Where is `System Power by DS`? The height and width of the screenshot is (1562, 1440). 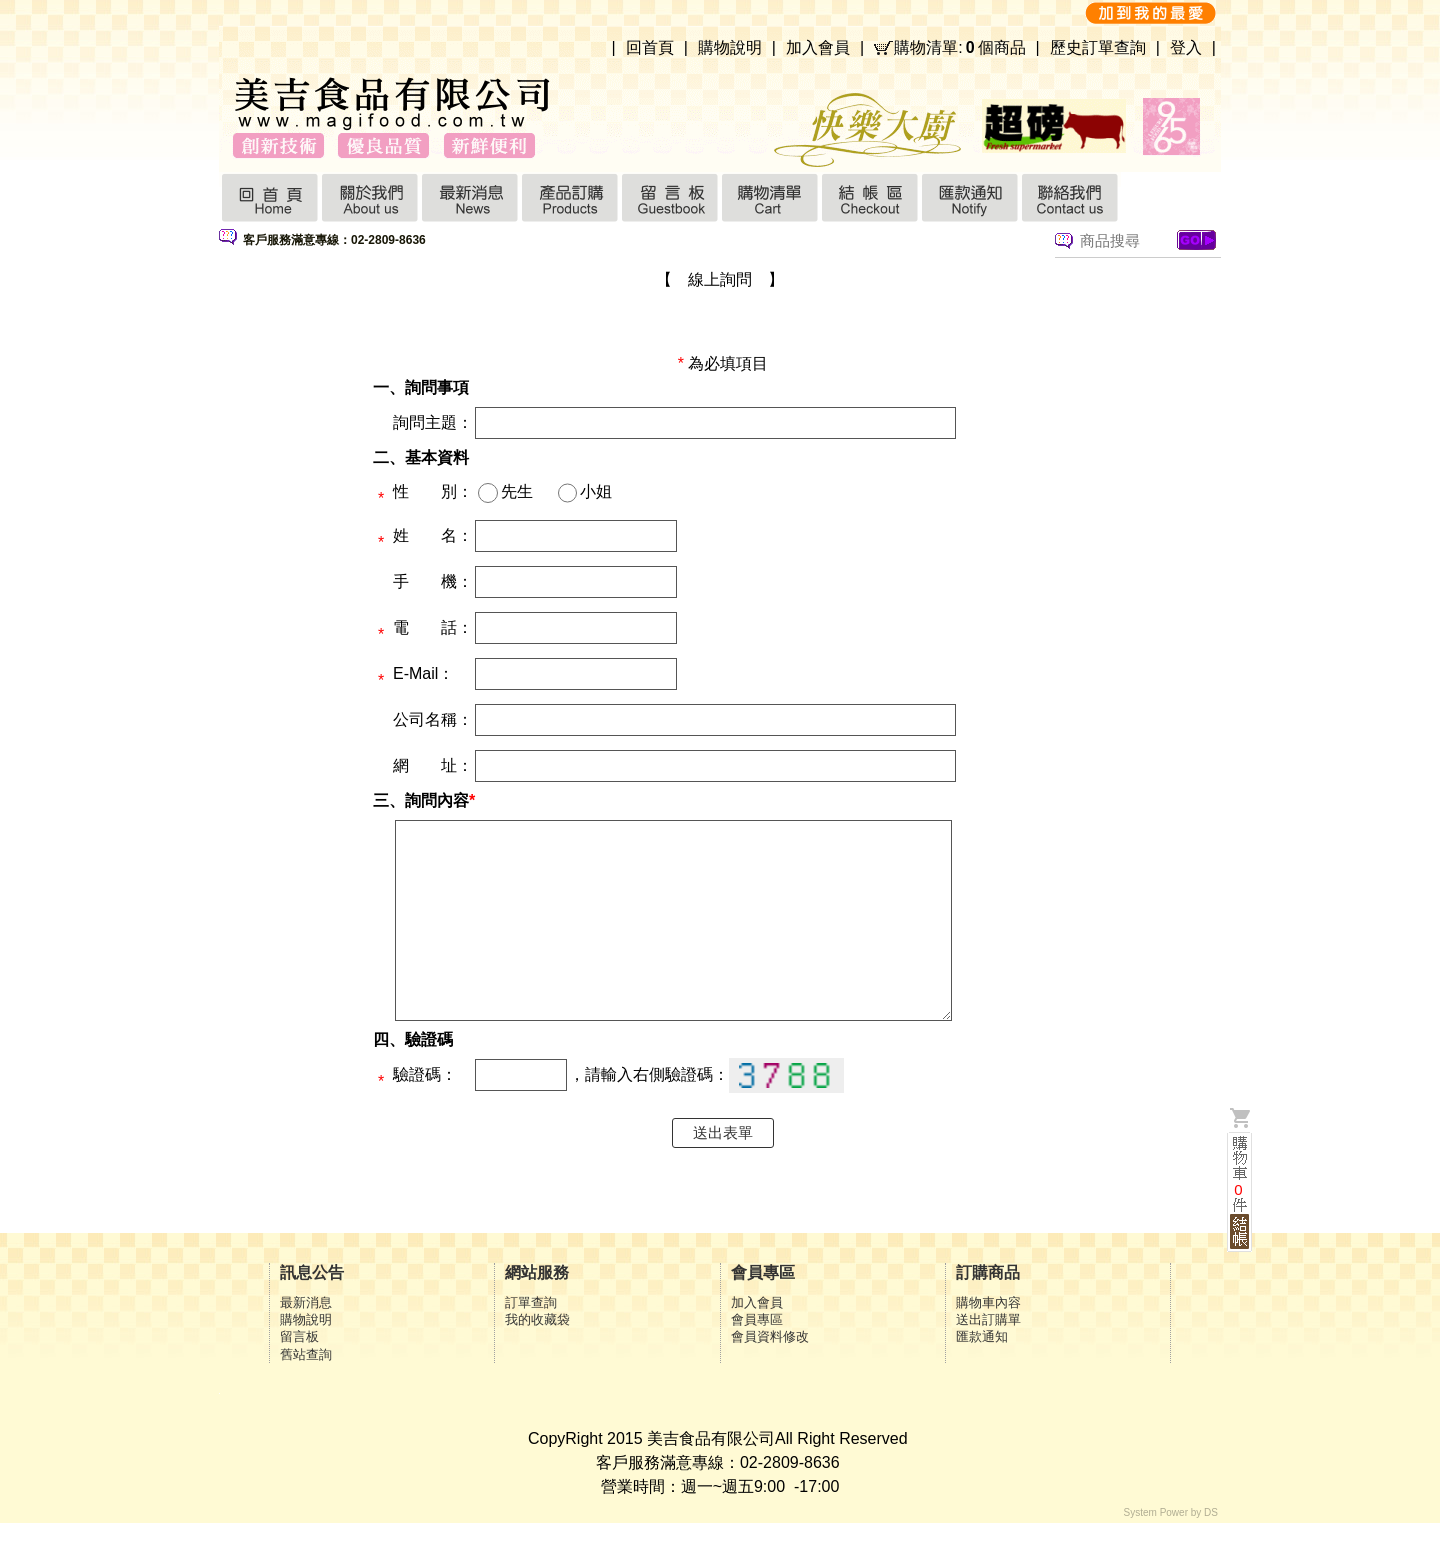
System Power by DS is located at coordinates (1171, 1551).